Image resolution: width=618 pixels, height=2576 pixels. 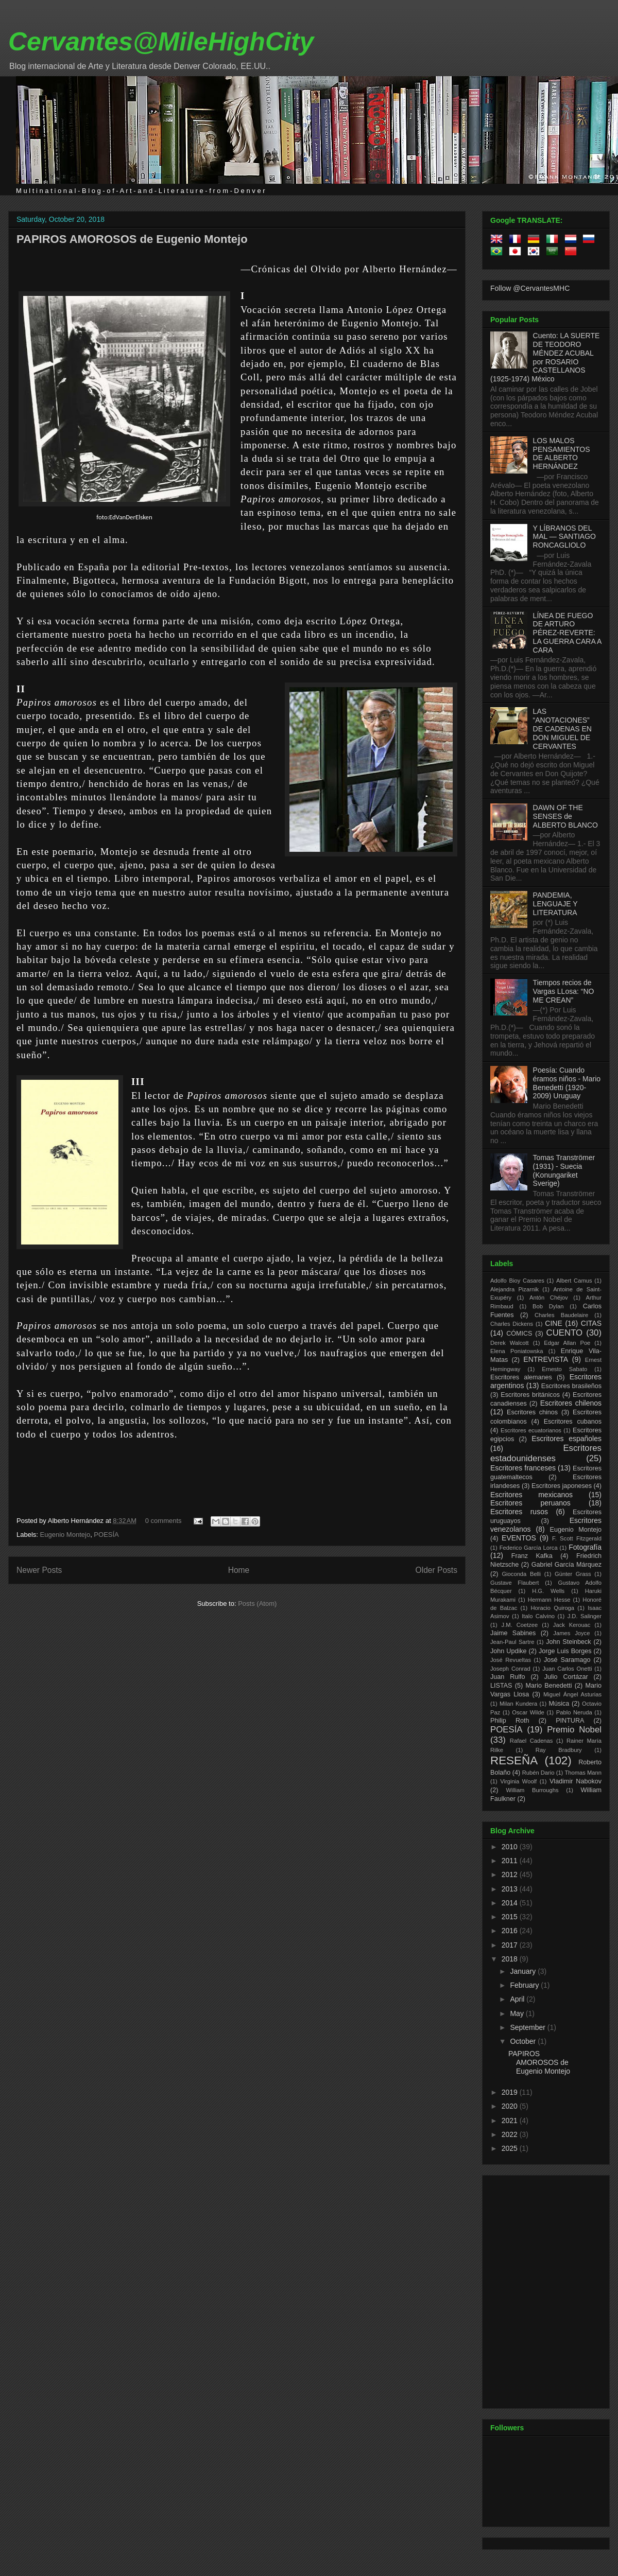 What do you see at coordinates (507, 1676) in the screenshot?
I see `Juan Rulfo` at bounding box center [507, 1676].